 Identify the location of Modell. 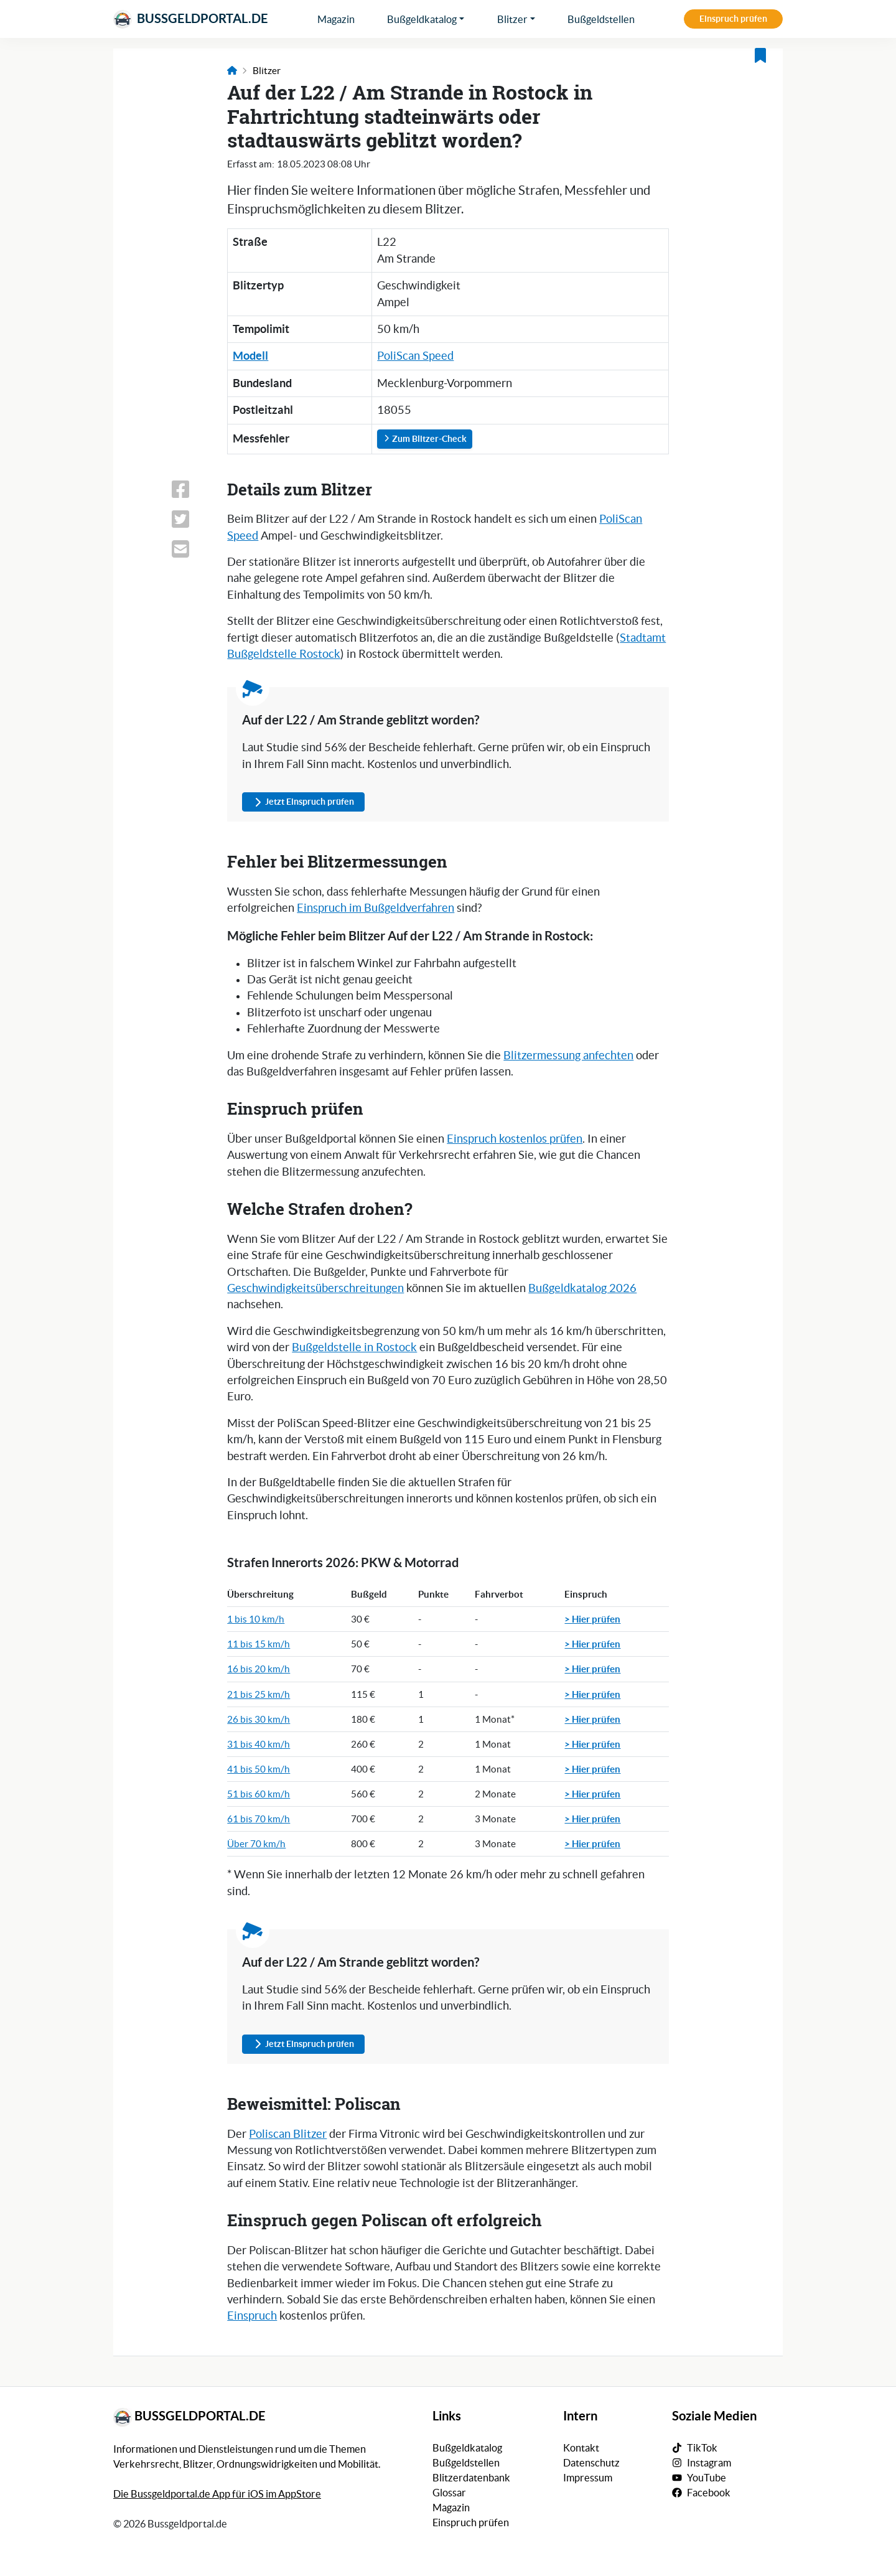
(250, 355).